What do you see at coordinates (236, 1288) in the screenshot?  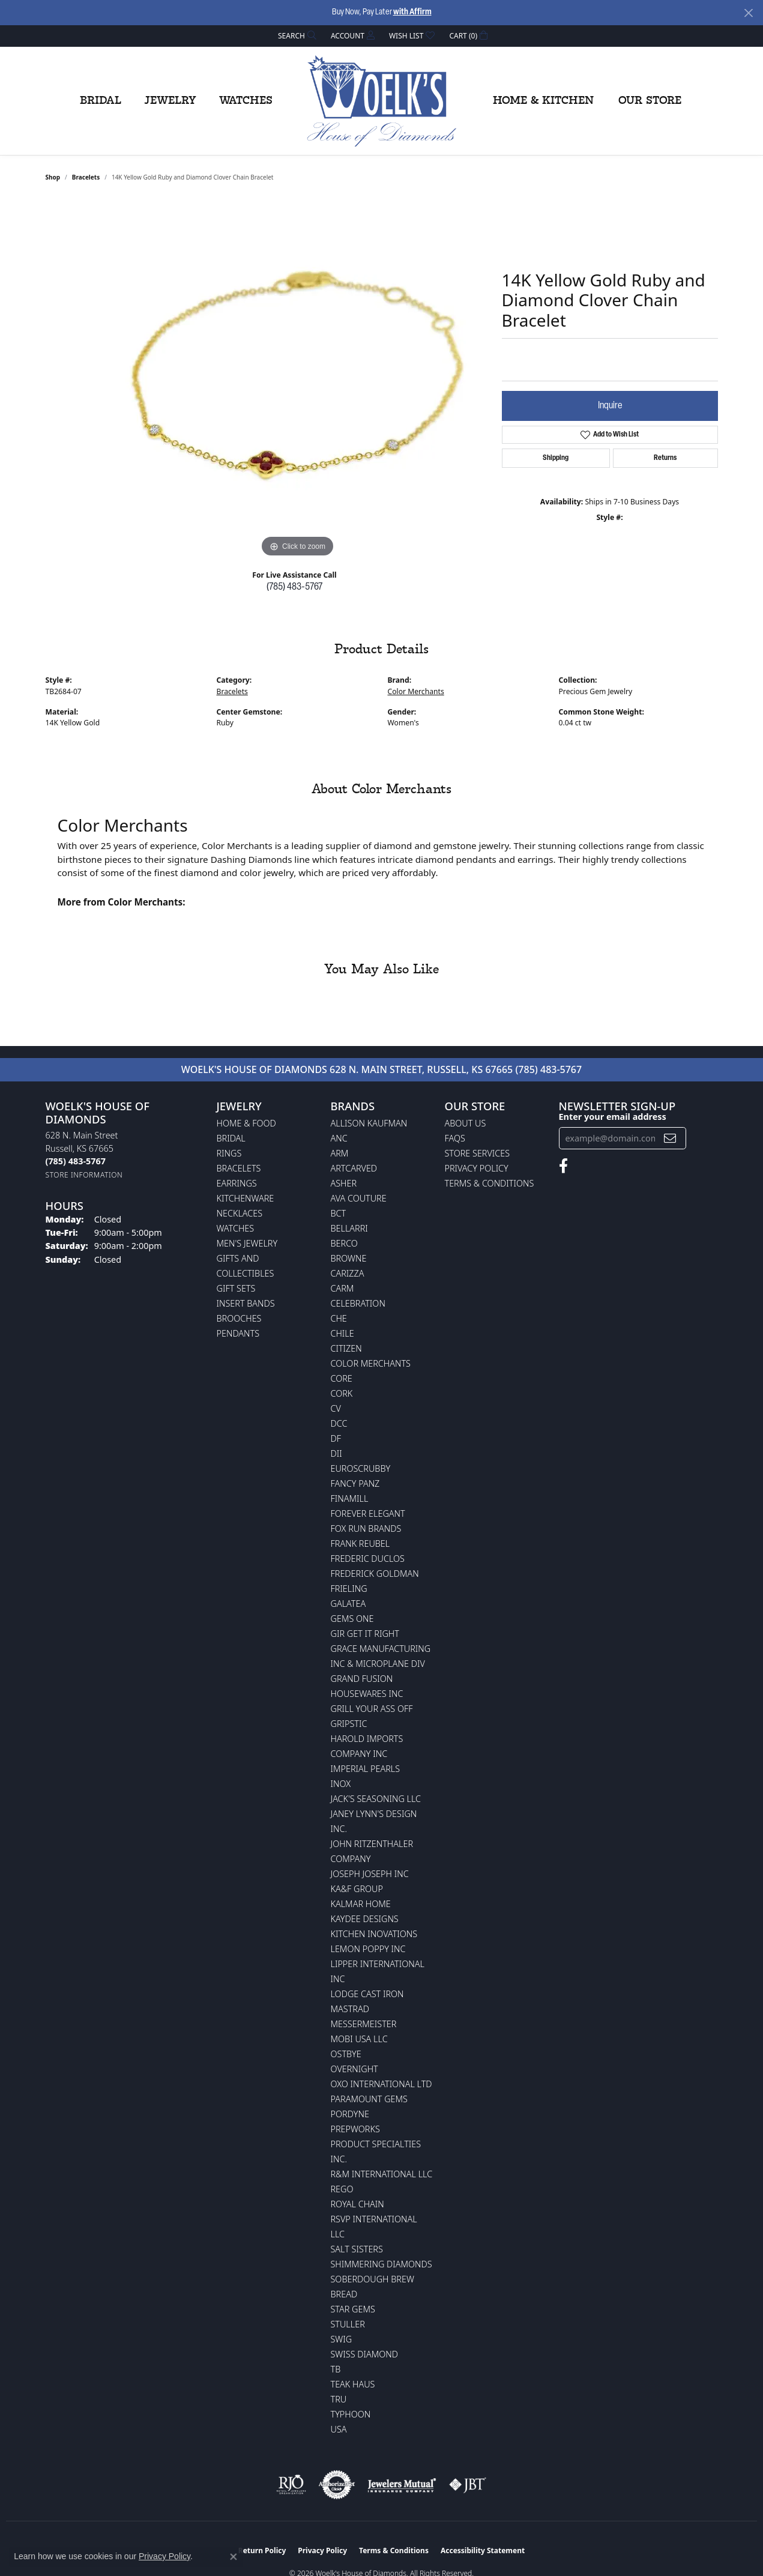 I see `Gift Sets [menuitem]` at bounding box center [236, 1288].